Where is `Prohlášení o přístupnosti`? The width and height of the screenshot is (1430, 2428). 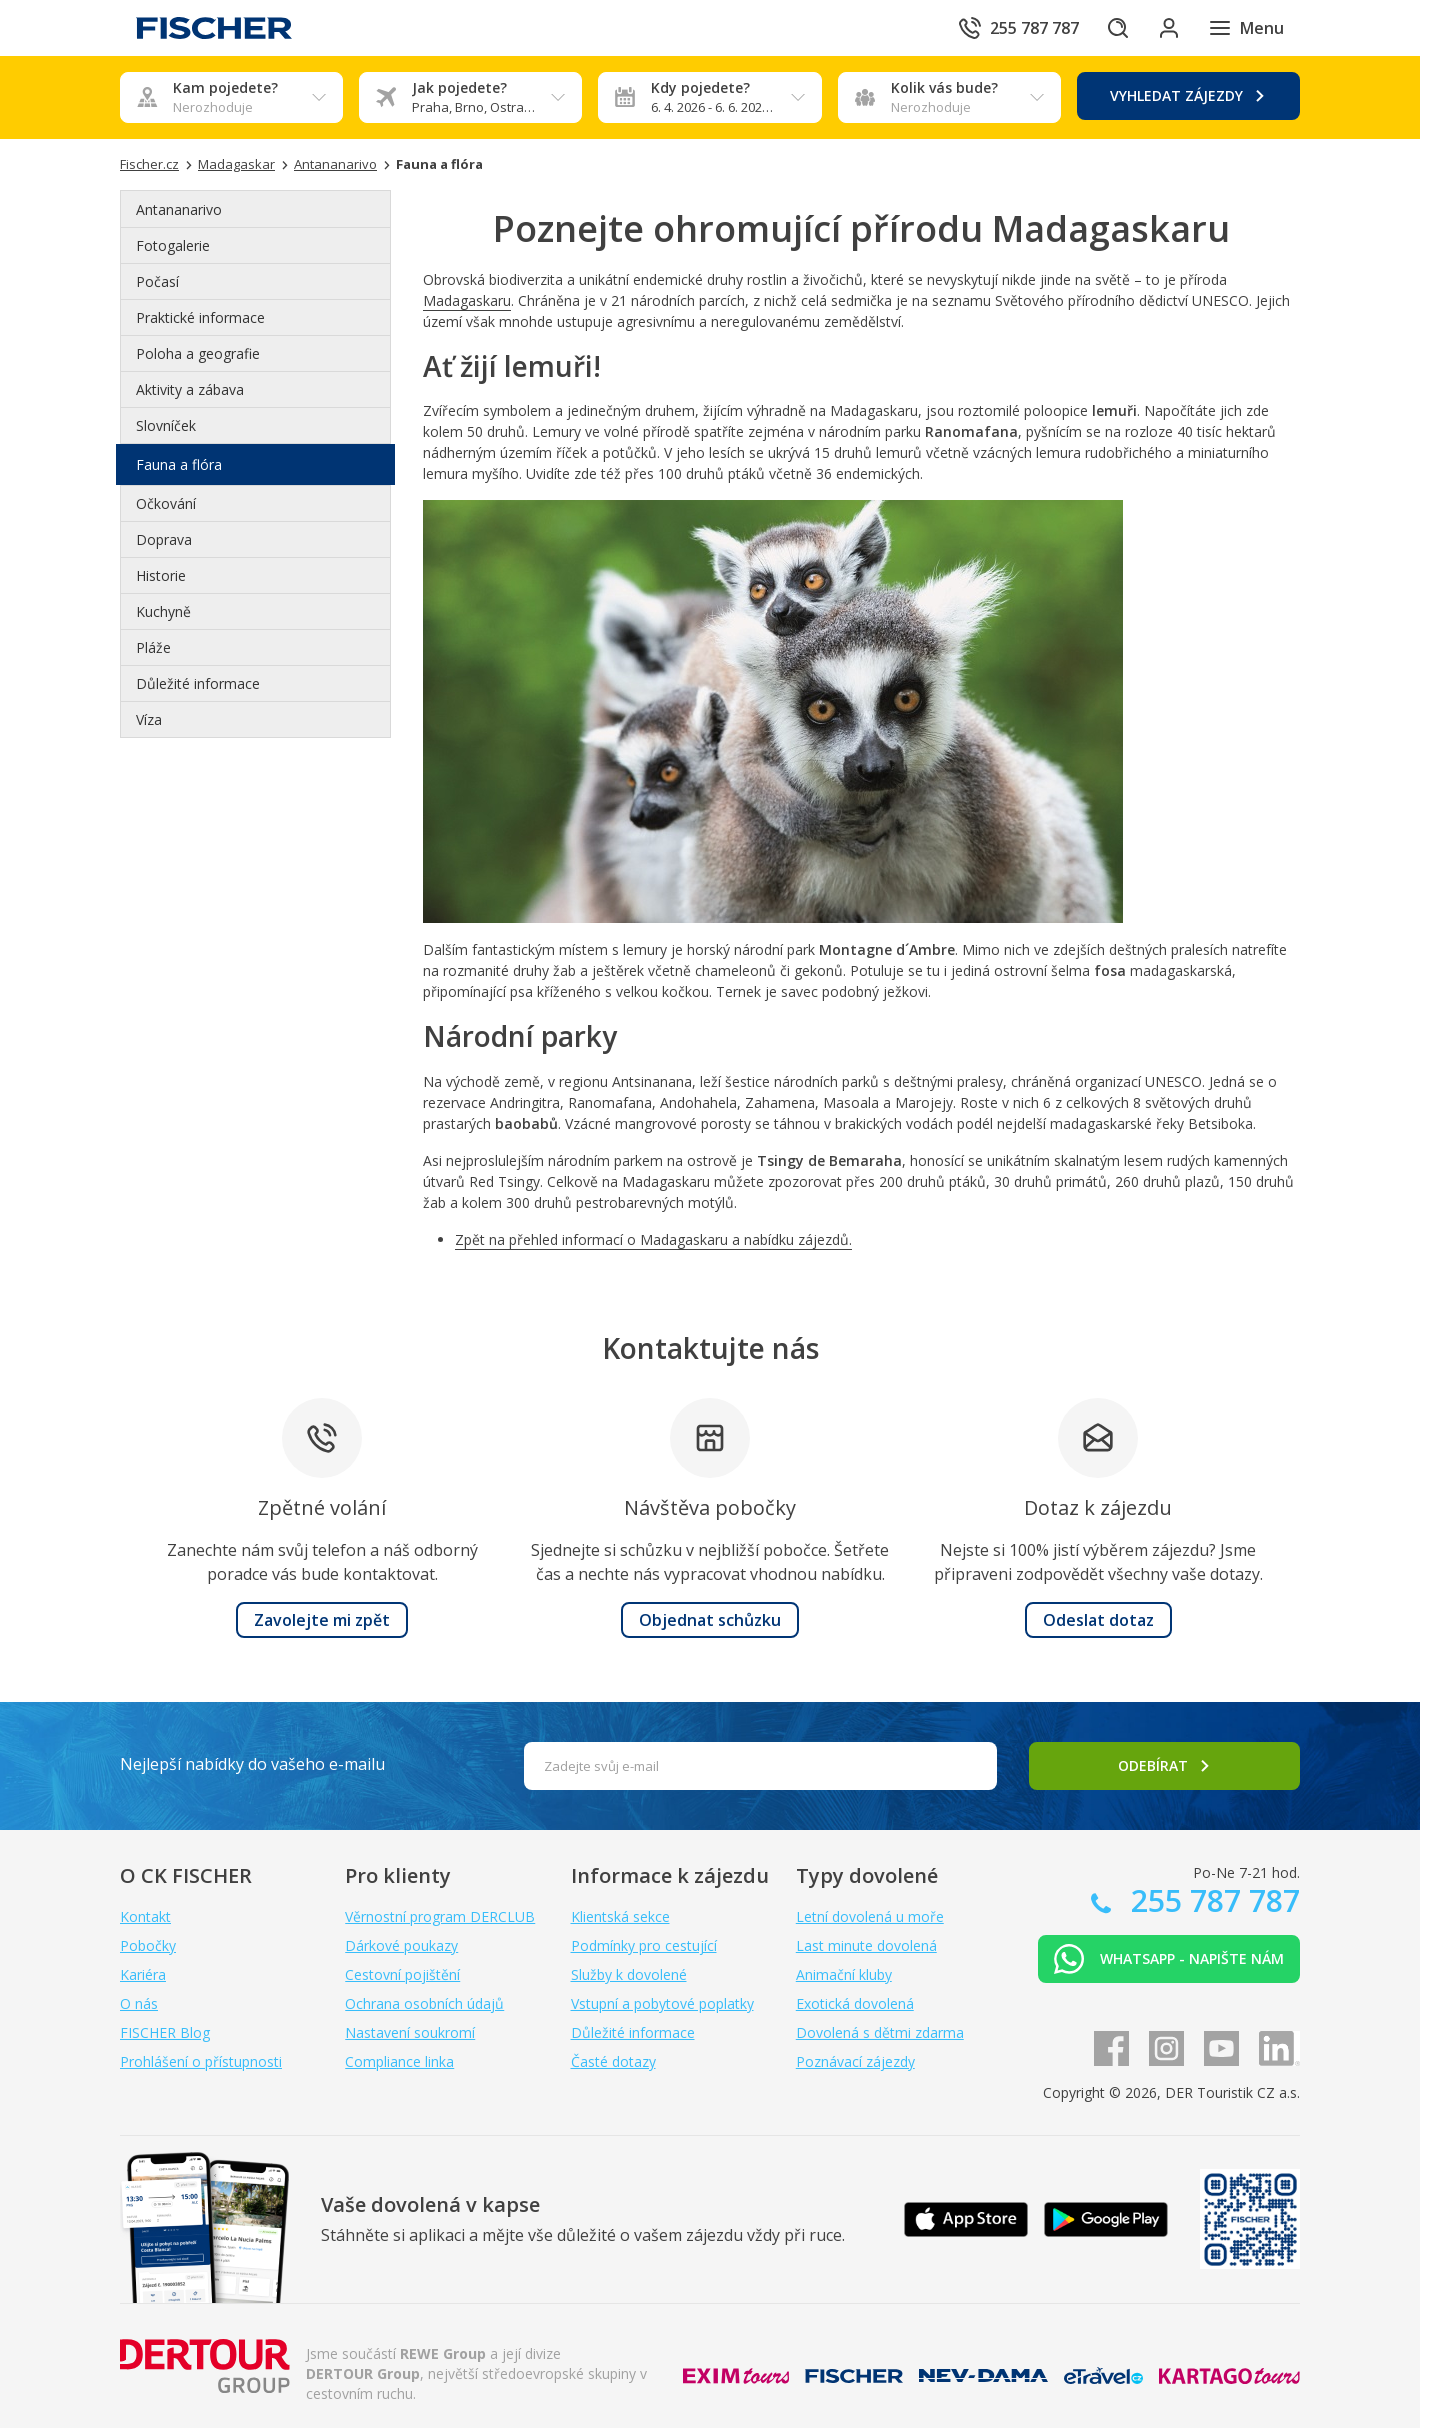 Prohlášení o přístupnosti is located at coordinates (201, 2061).